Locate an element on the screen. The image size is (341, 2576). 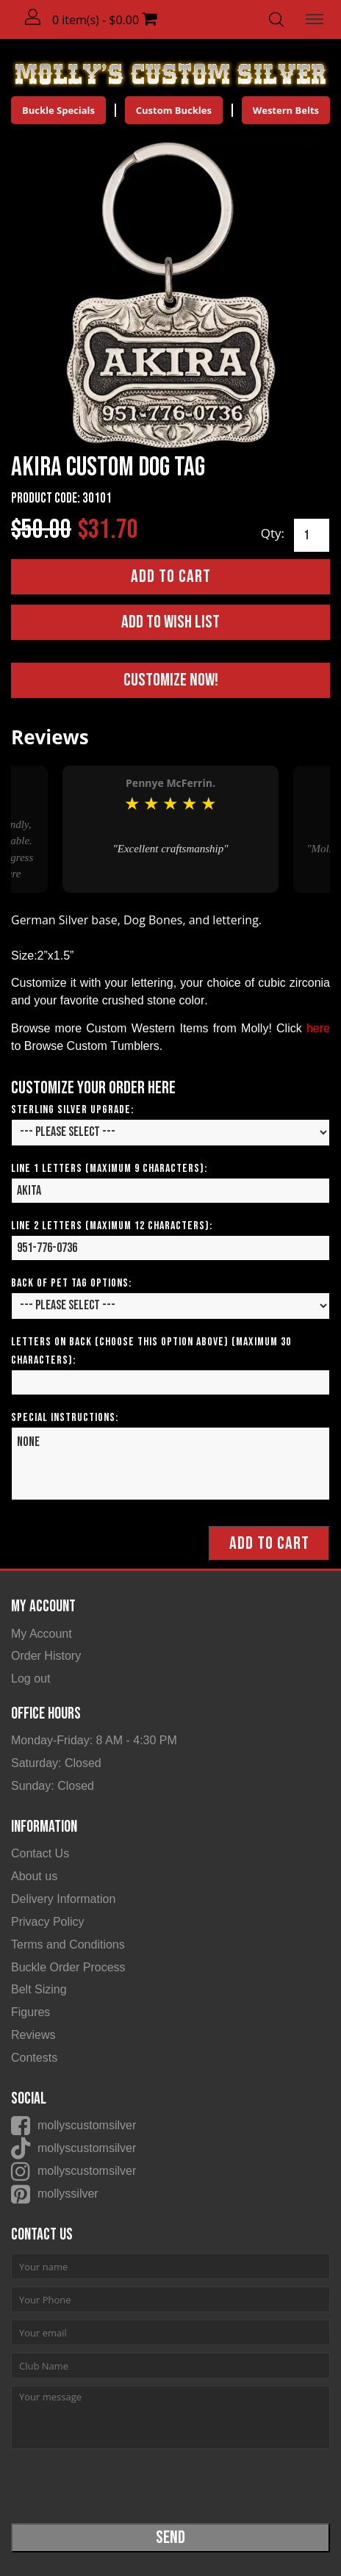
Order History is located at coordinates (46, 1655).